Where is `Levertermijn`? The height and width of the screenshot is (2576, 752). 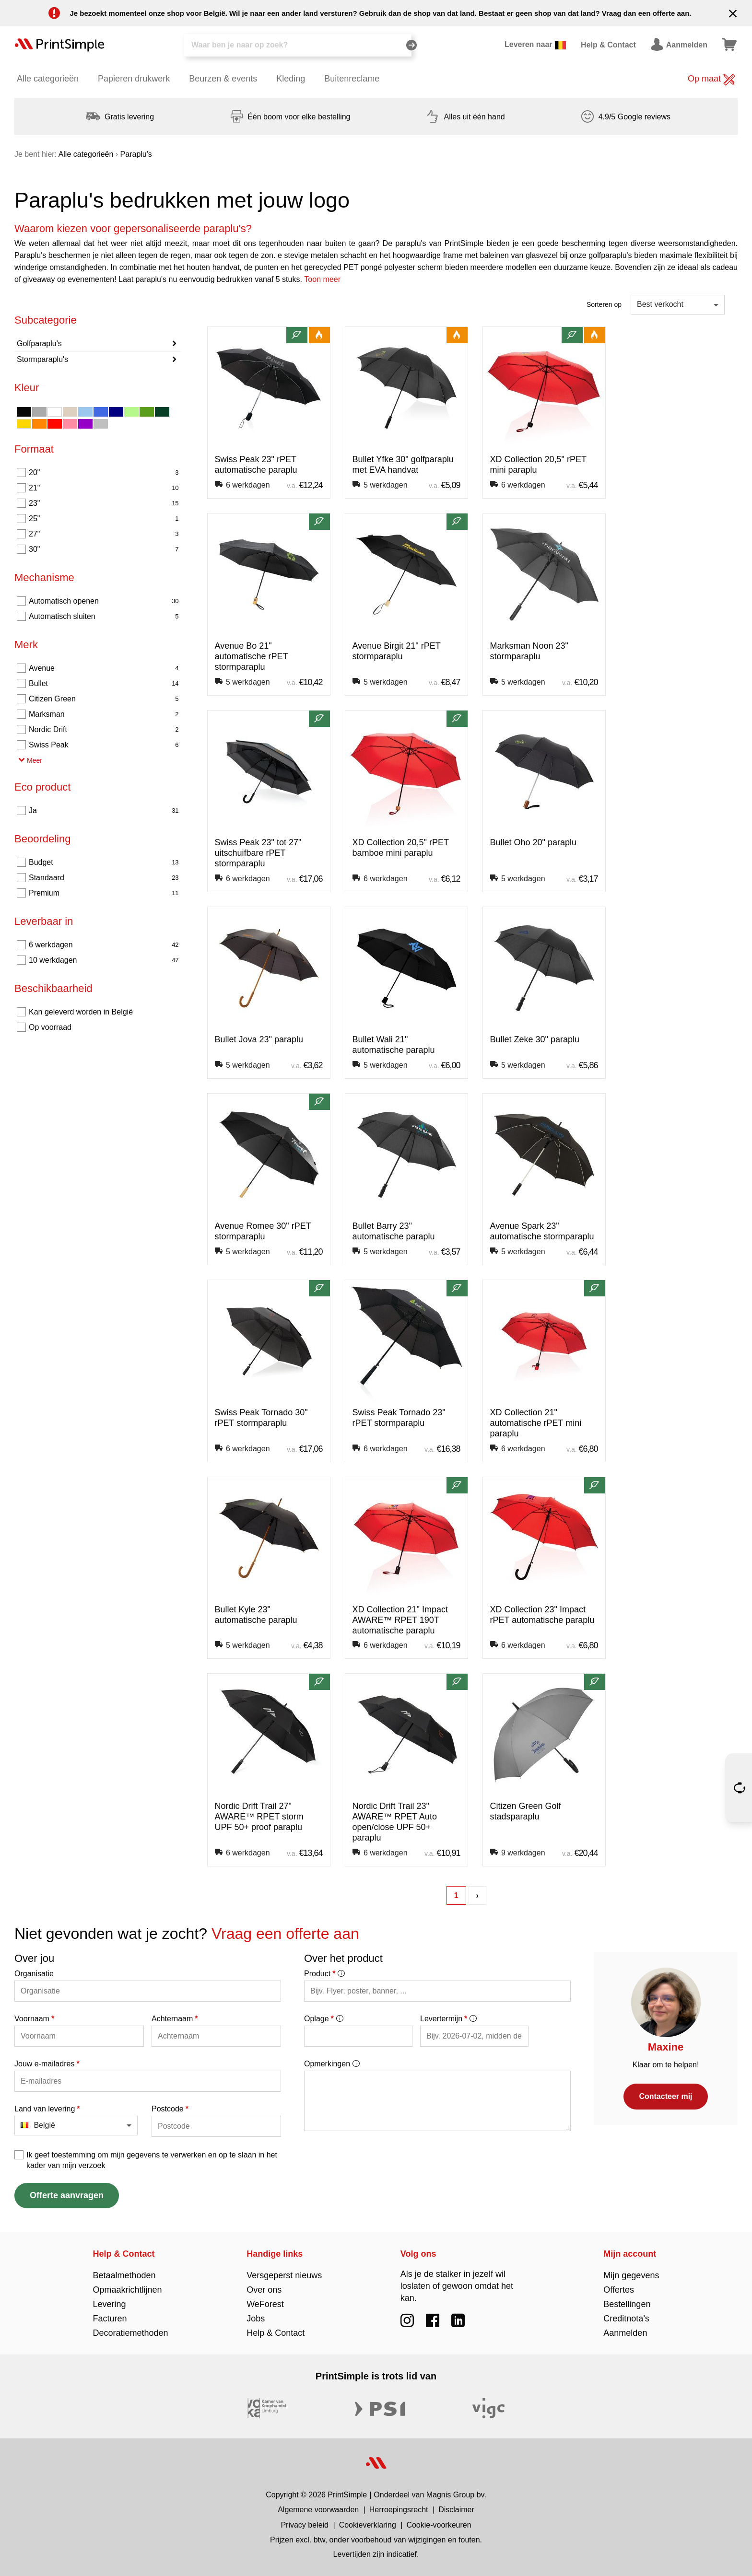
Levertermijn is located at coordinates (448, 2019).